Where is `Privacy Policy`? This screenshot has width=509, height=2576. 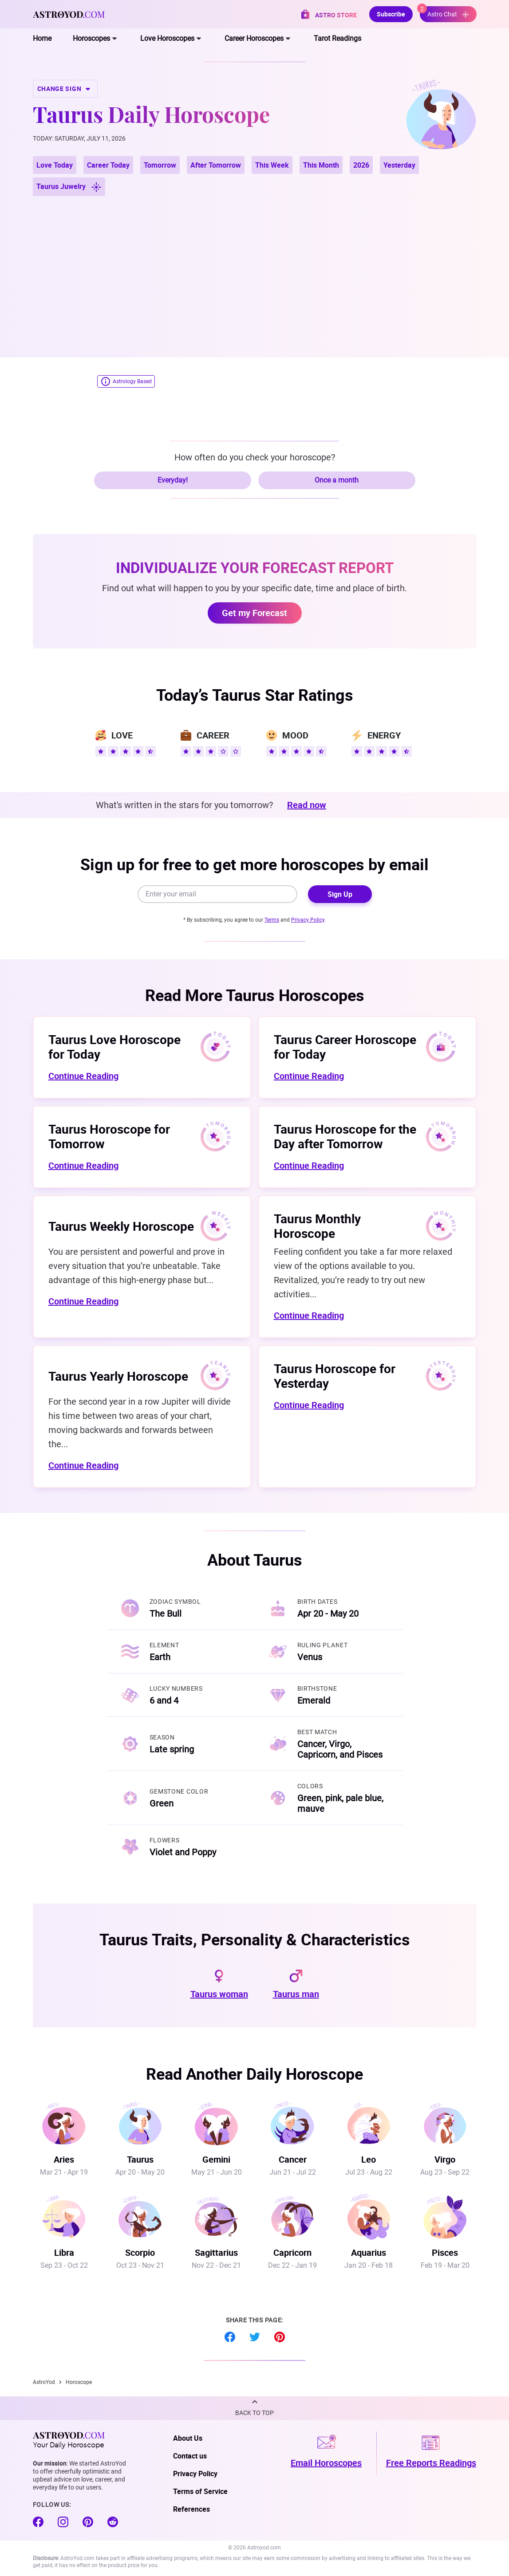
Privacy Policy is located at coordinates (307, 920).